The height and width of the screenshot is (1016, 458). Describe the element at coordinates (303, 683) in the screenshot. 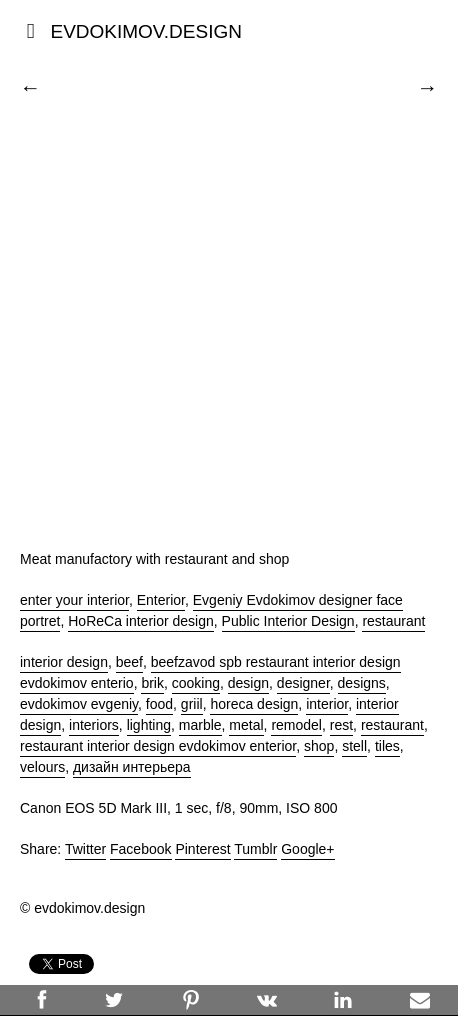

I see `designer` at that location.